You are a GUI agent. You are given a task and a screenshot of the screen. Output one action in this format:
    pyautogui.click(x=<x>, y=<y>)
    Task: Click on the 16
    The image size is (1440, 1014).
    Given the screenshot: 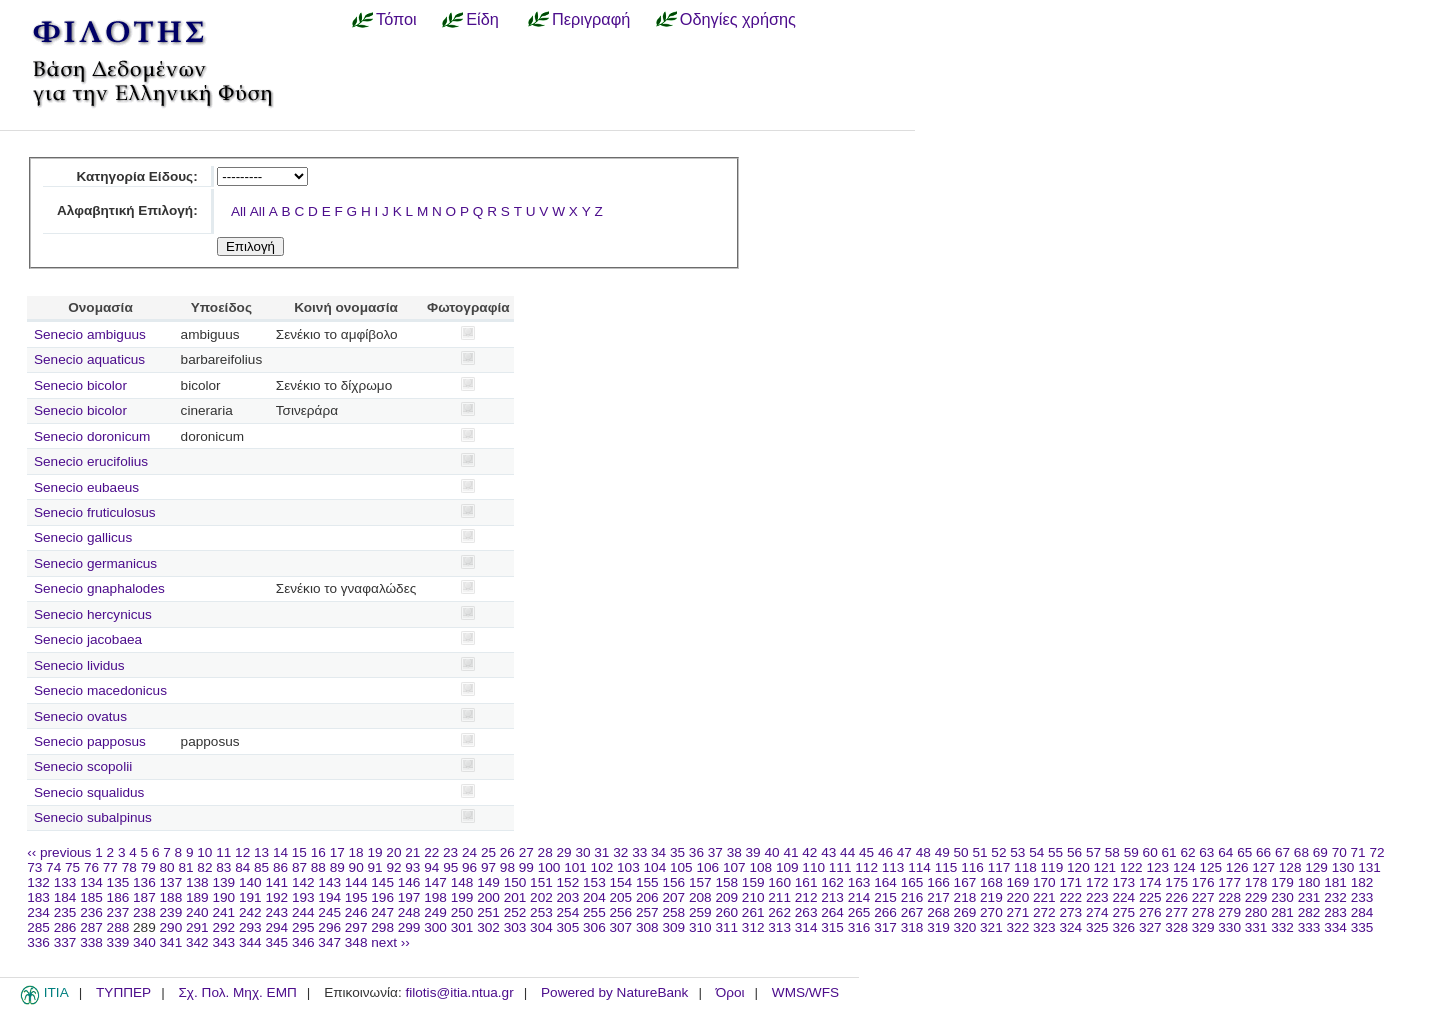 What is the action you would take?
    pyautogui.click(x=318, y=852)
    